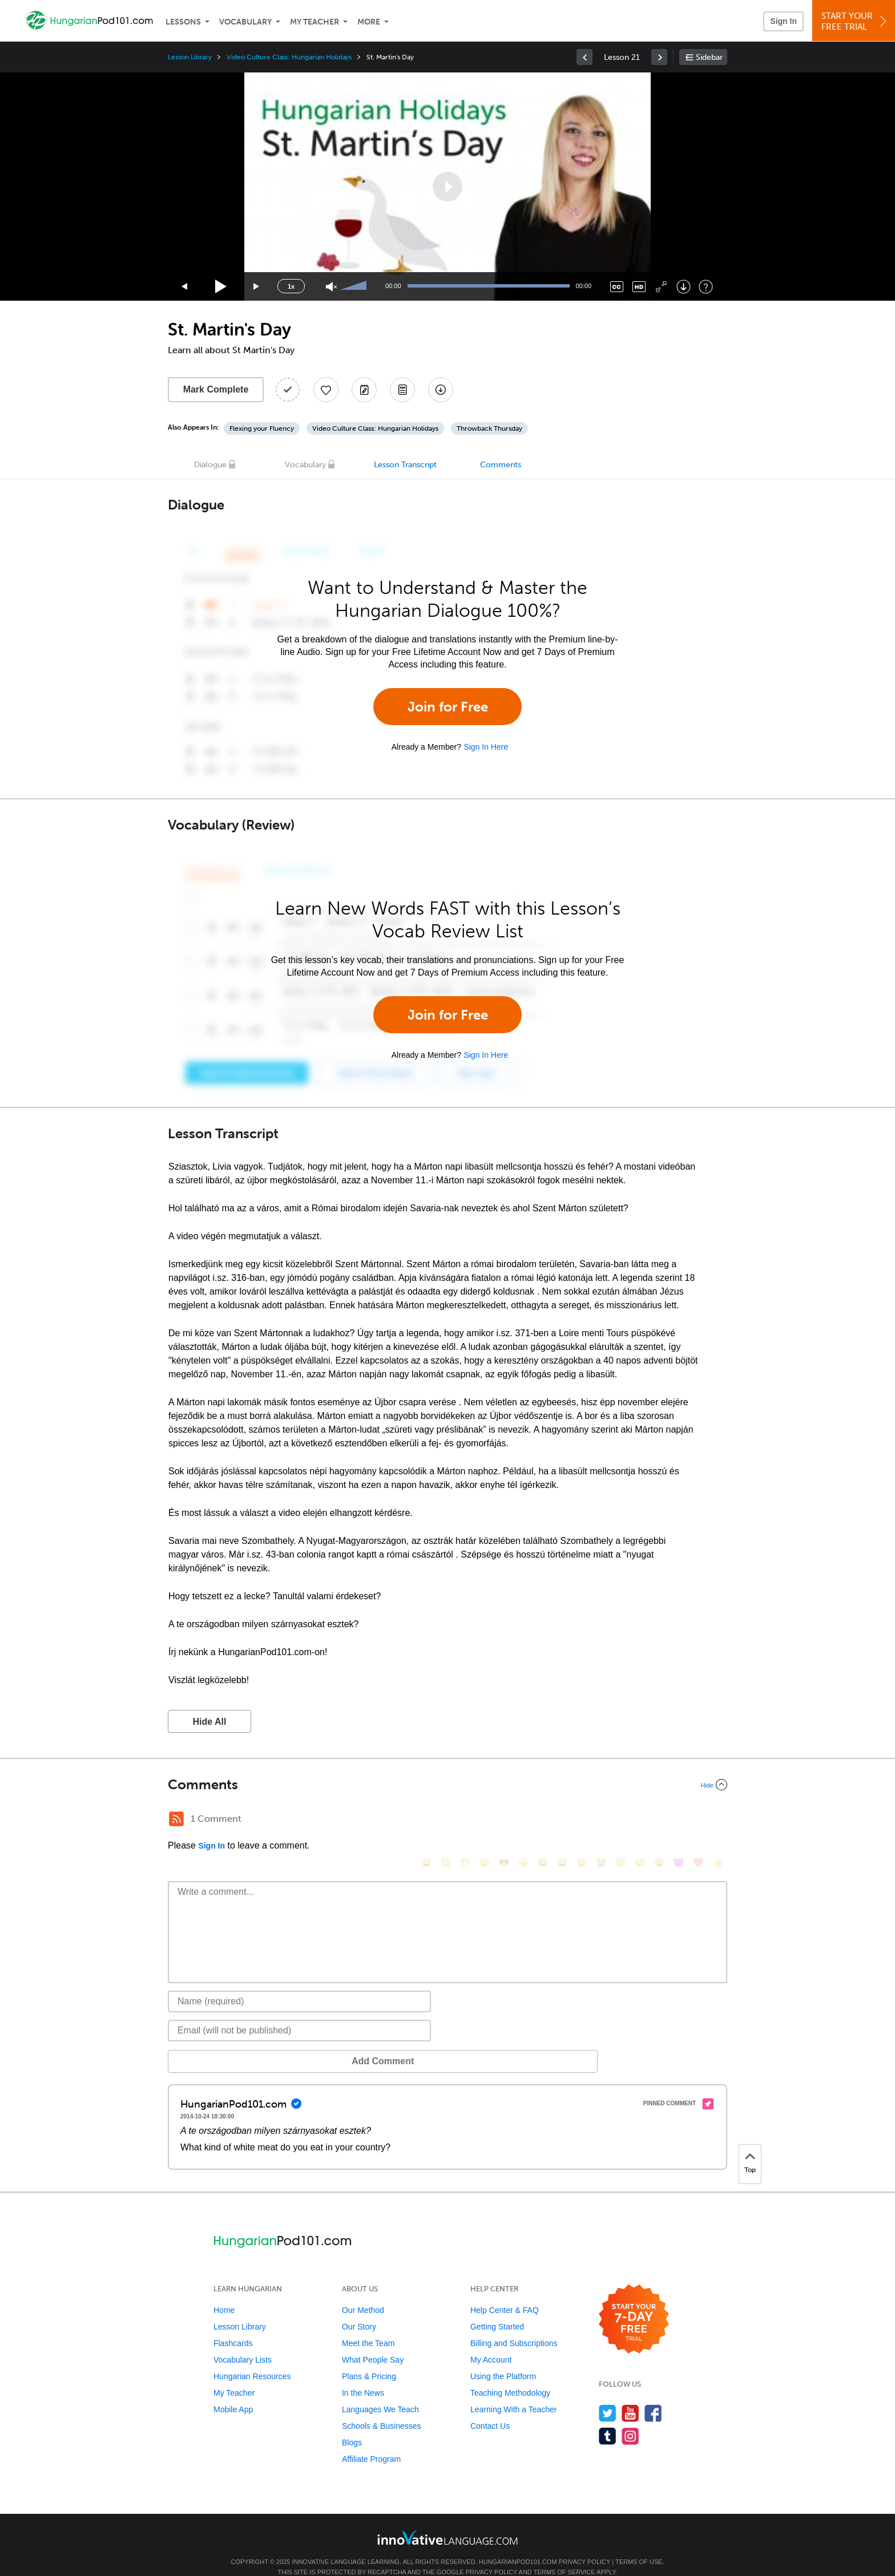 The height and width of the screenshot is (2576, 895). I want to click on Getting Started, so click(497, 2309).